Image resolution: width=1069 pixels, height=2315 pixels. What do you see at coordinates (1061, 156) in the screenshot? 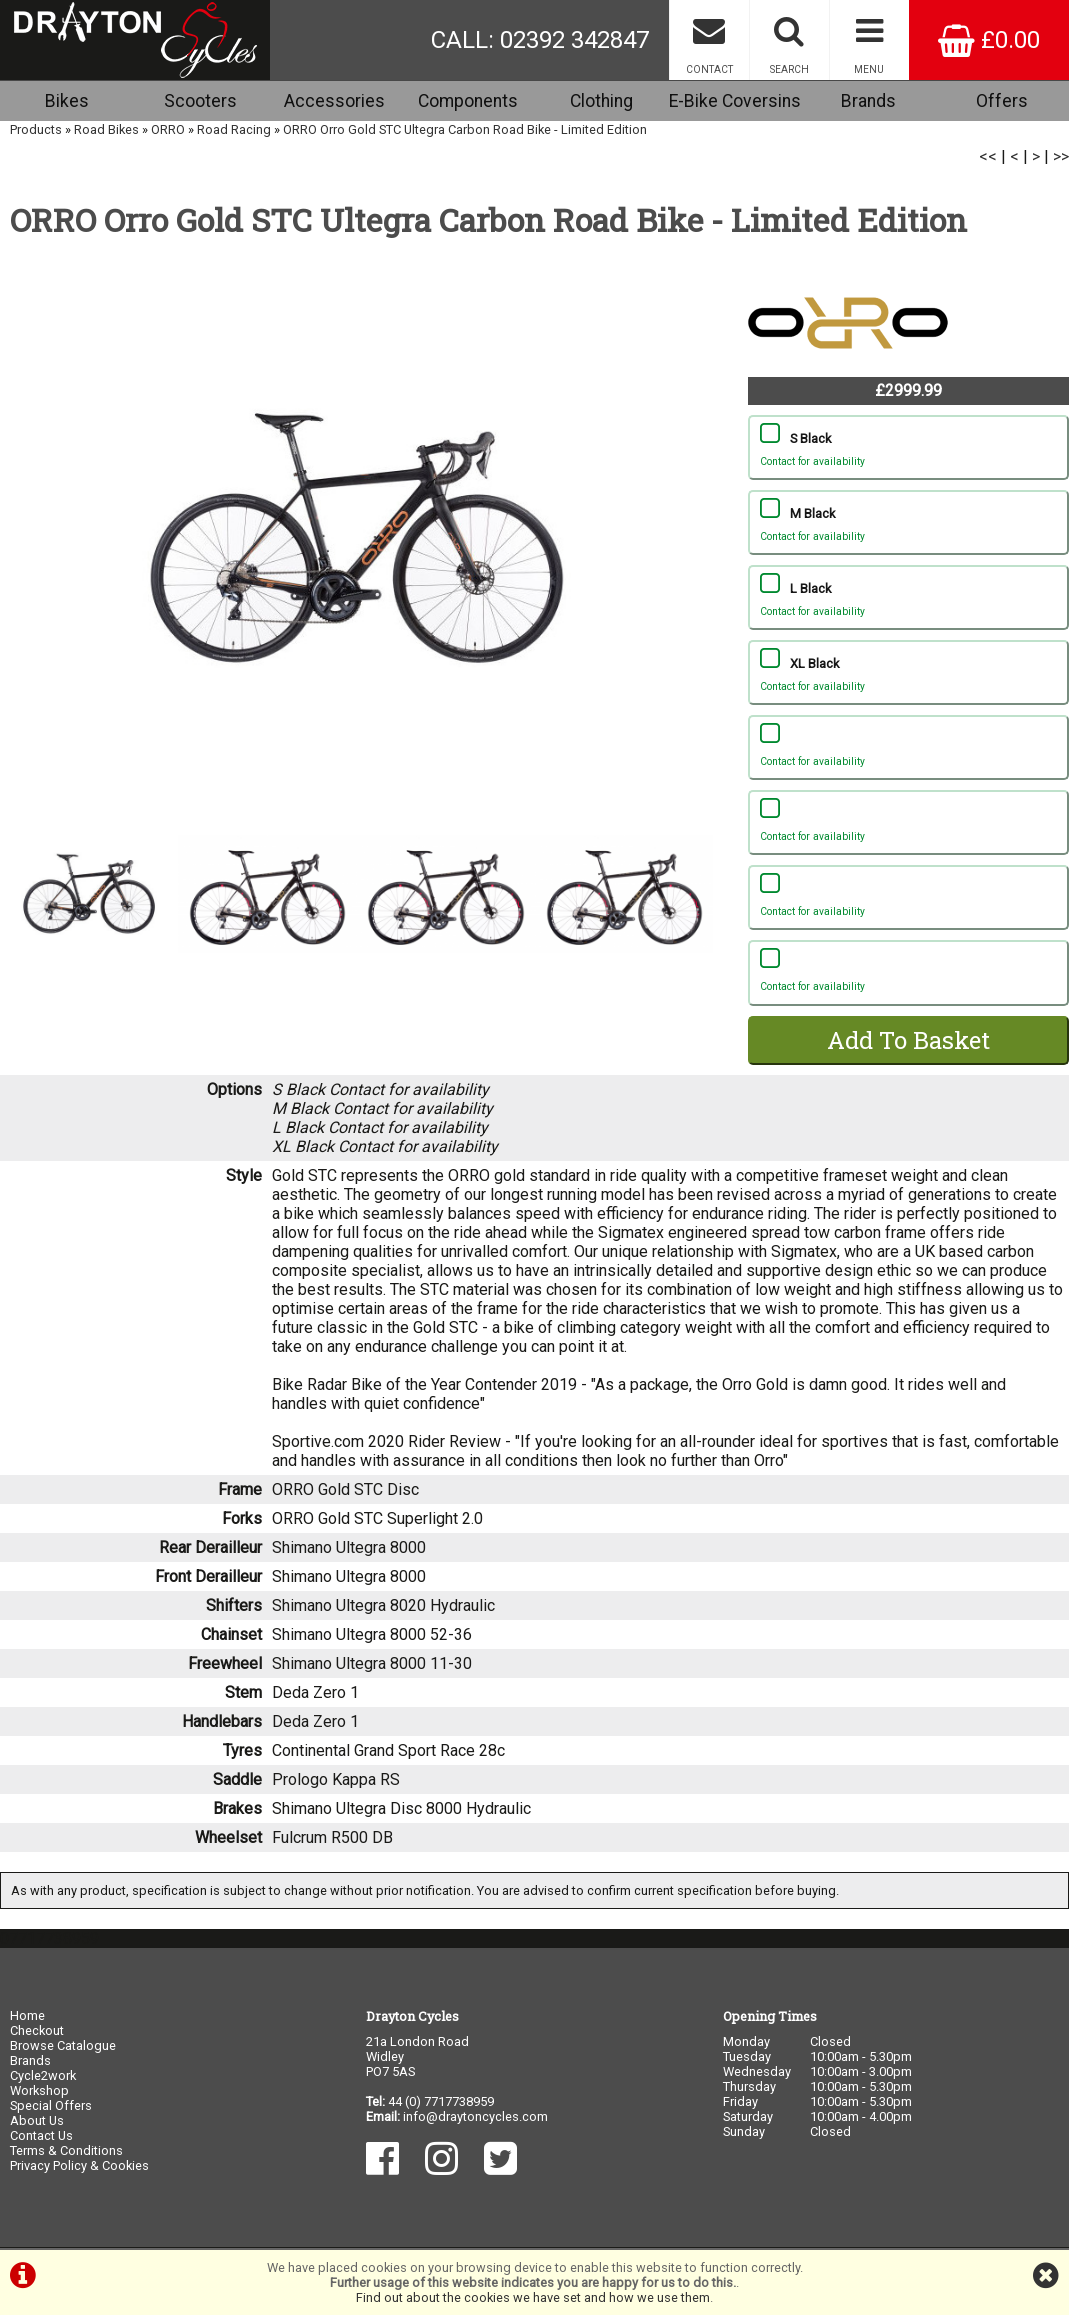
I see `>>` at bounding box center [1061, 156].